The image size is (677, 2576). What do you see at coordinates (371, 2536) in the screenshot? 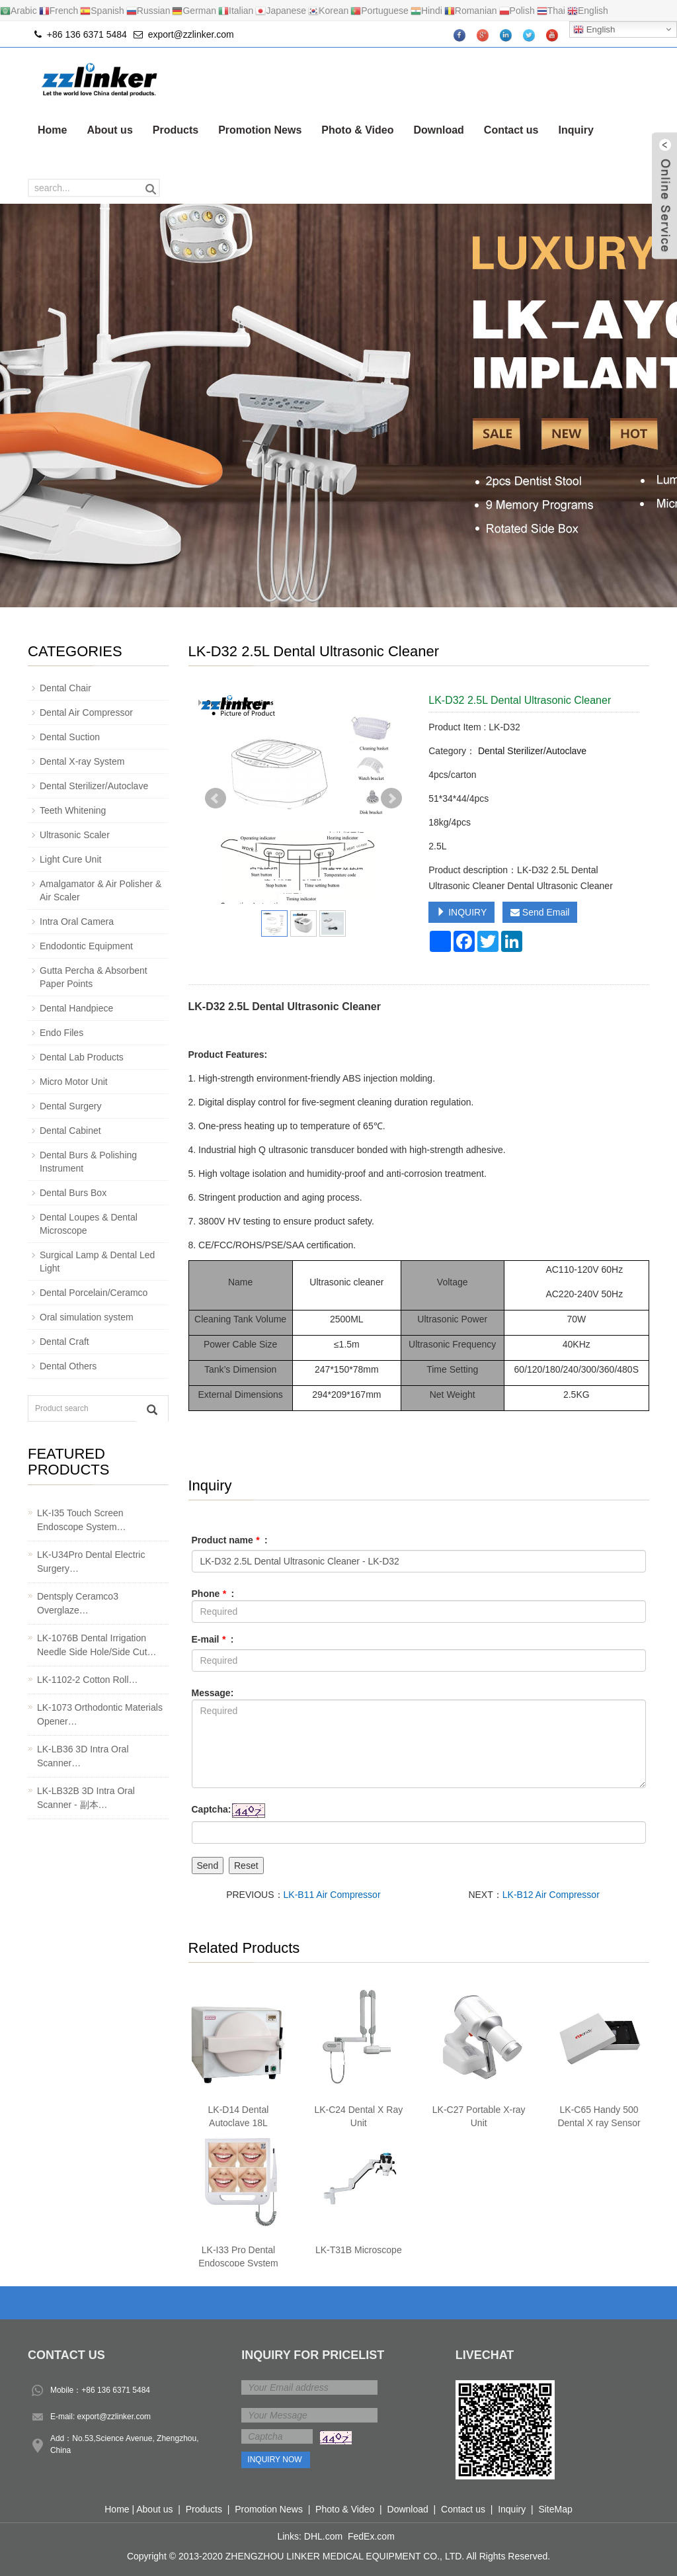
I see `FedEx.com` at bounding box center [371, 2536].